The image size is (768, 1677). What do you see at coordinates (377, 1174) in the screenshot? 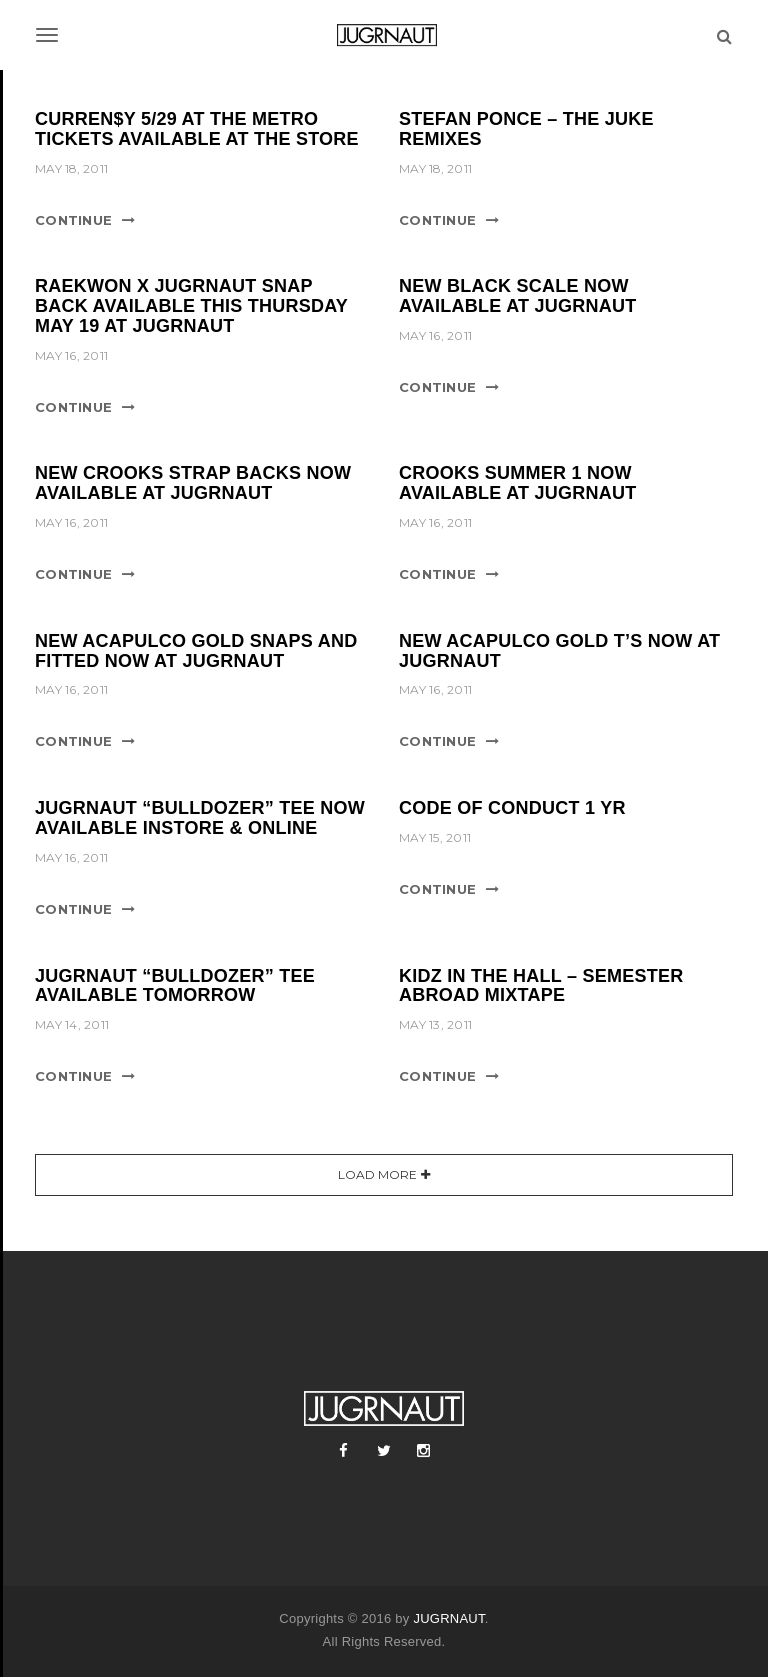
I see `Load More` at bounding box center [377, 1174].